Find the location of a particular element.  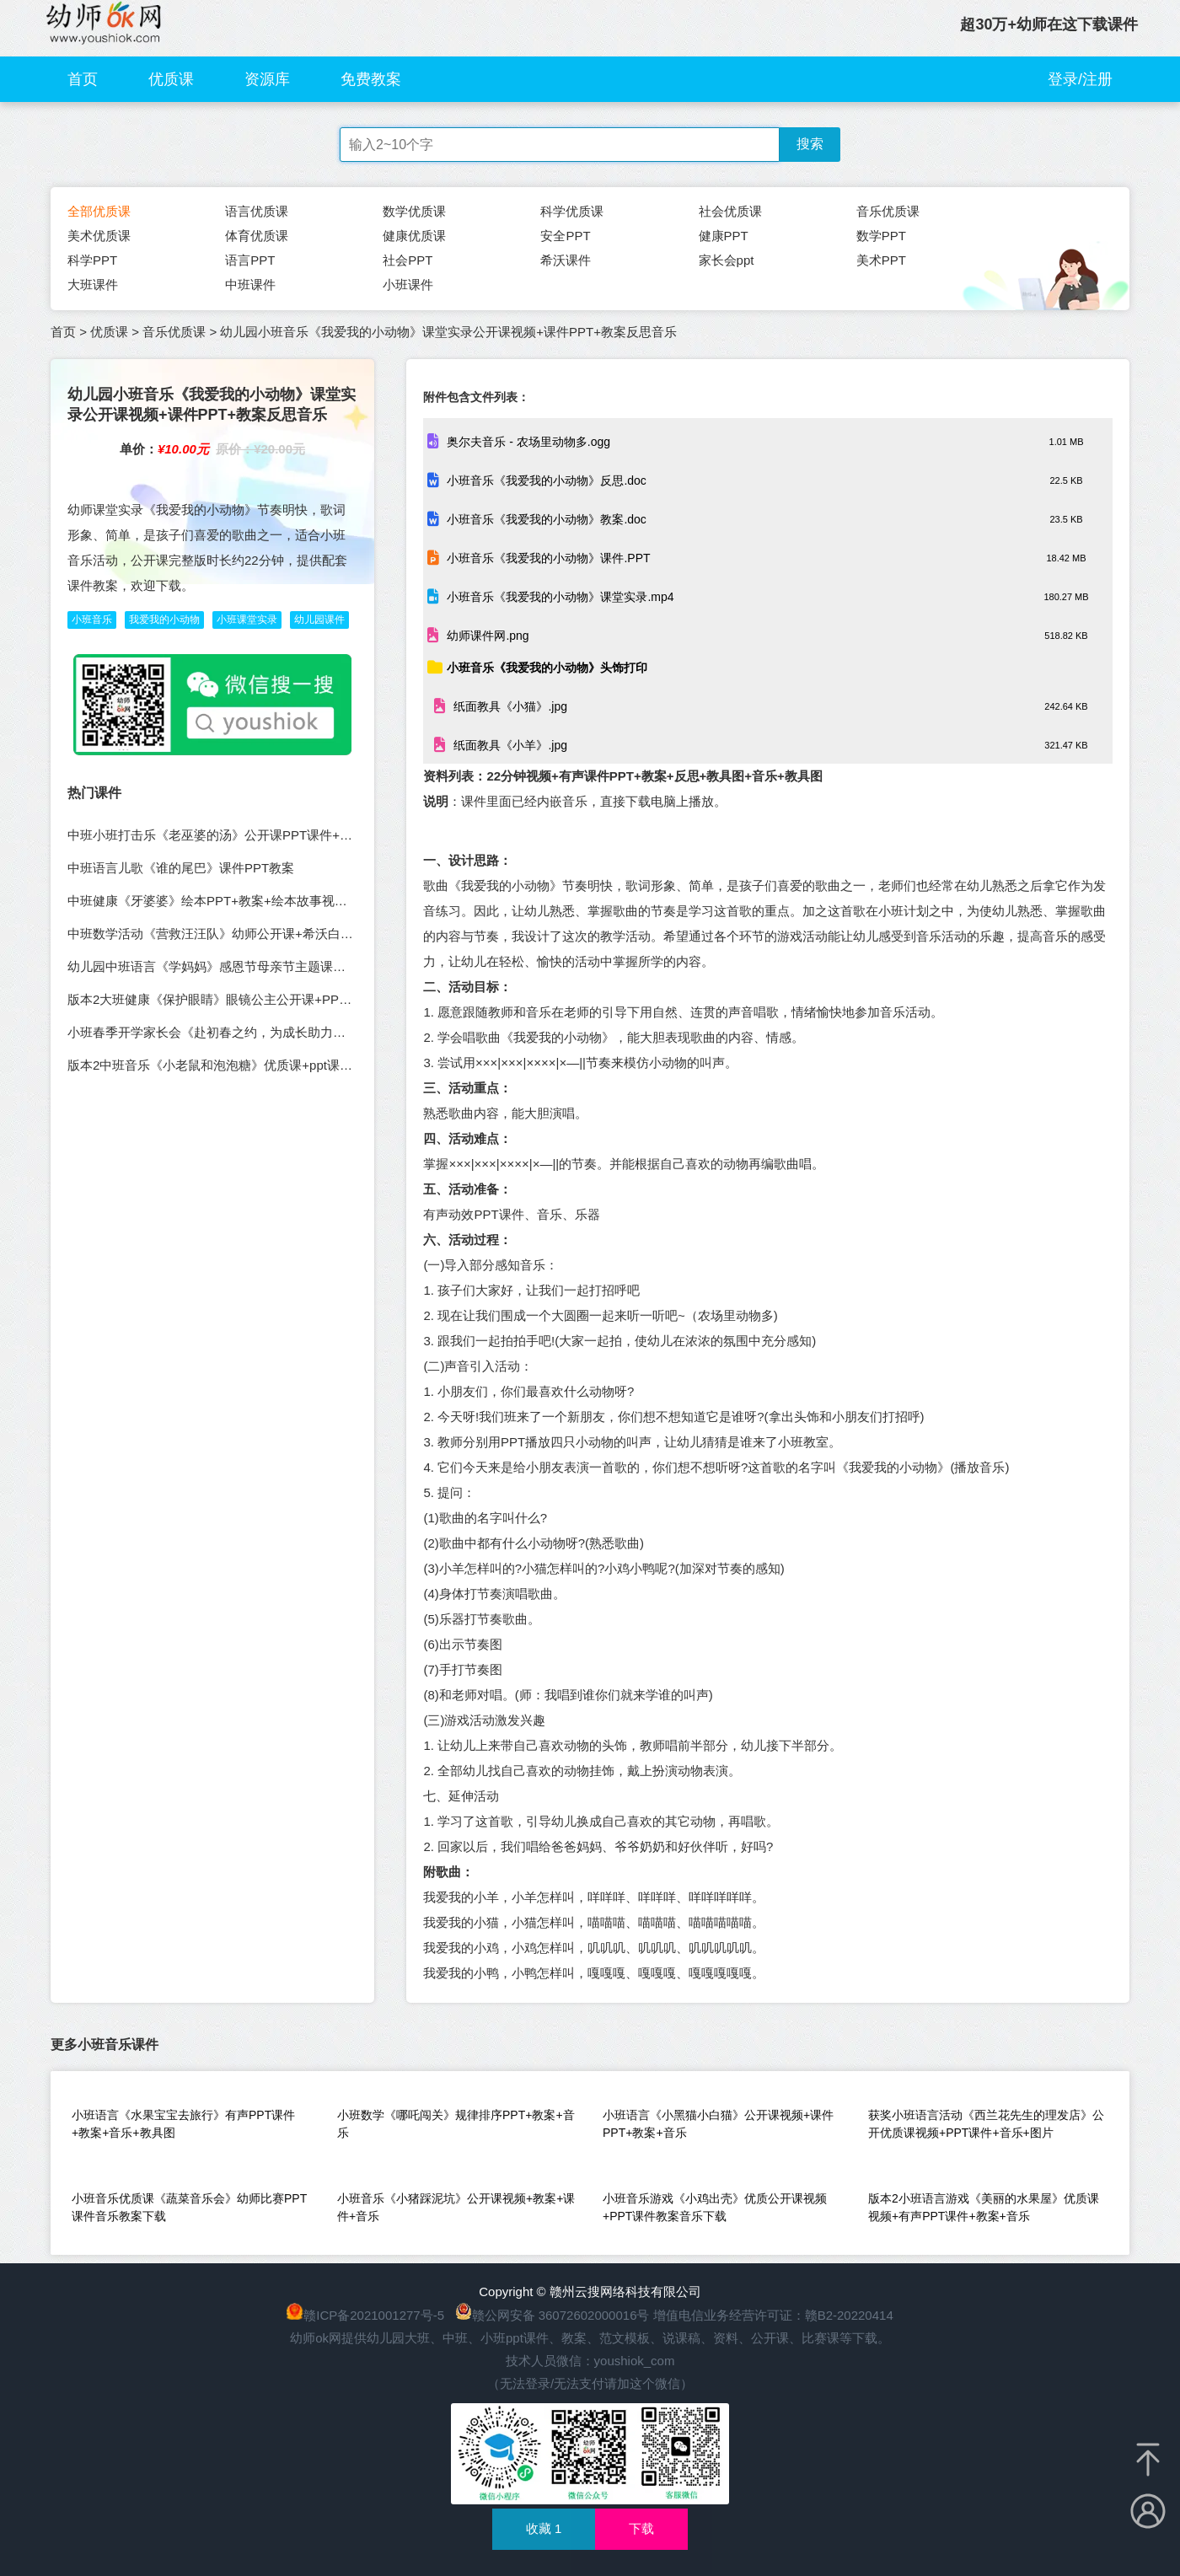

语言PPT is located at coordinates (250, 260).